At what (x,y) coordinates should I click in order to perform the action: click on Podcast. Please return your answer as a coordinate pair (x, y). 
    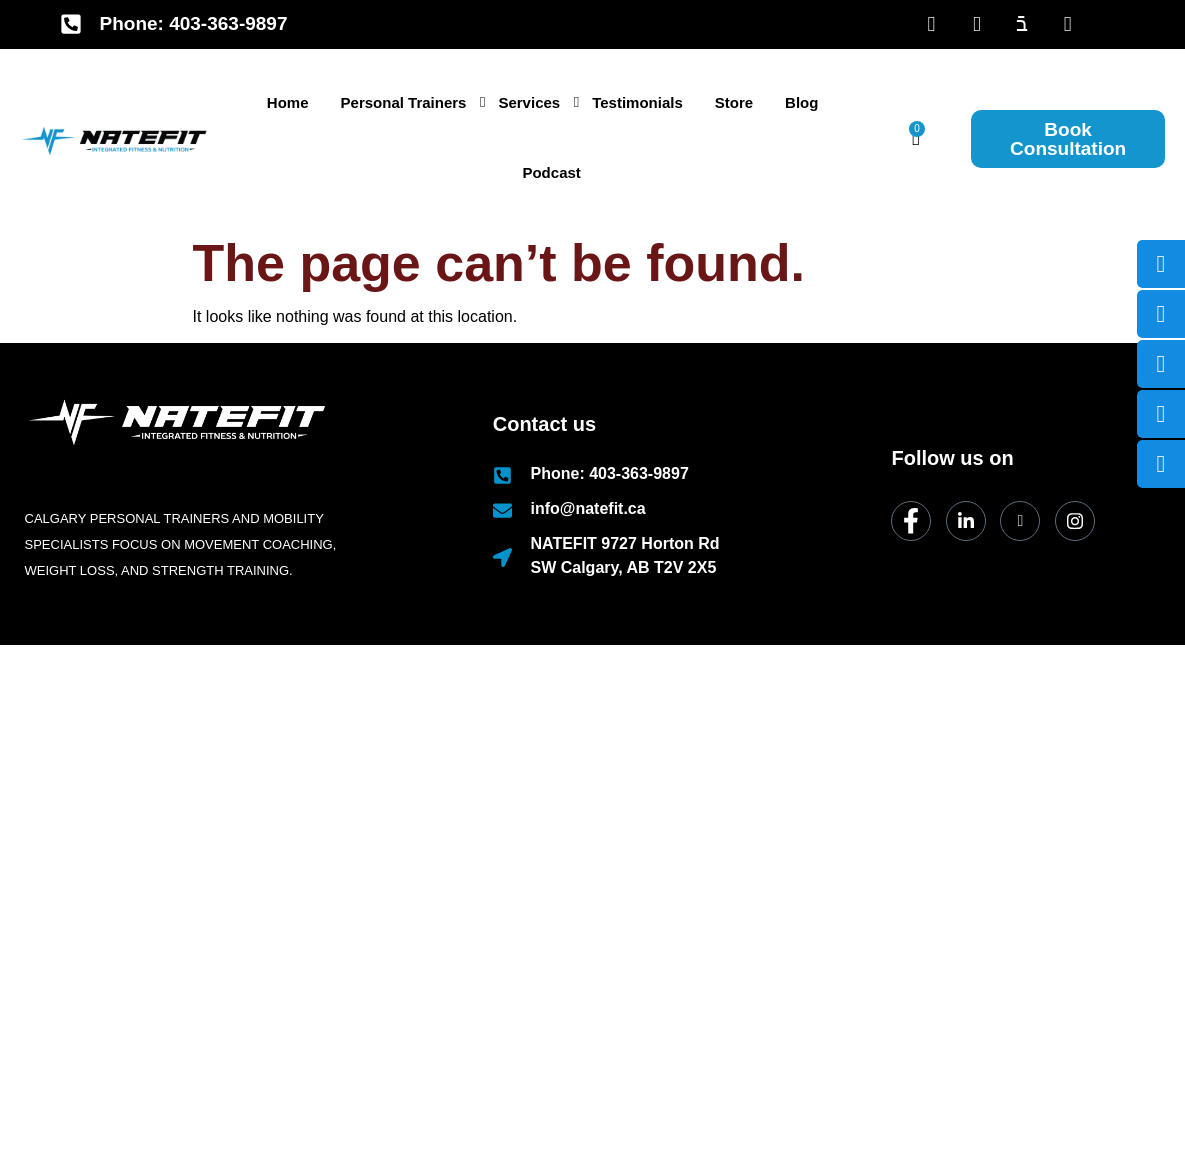
    Looking at the image, I should click on (551, 172).